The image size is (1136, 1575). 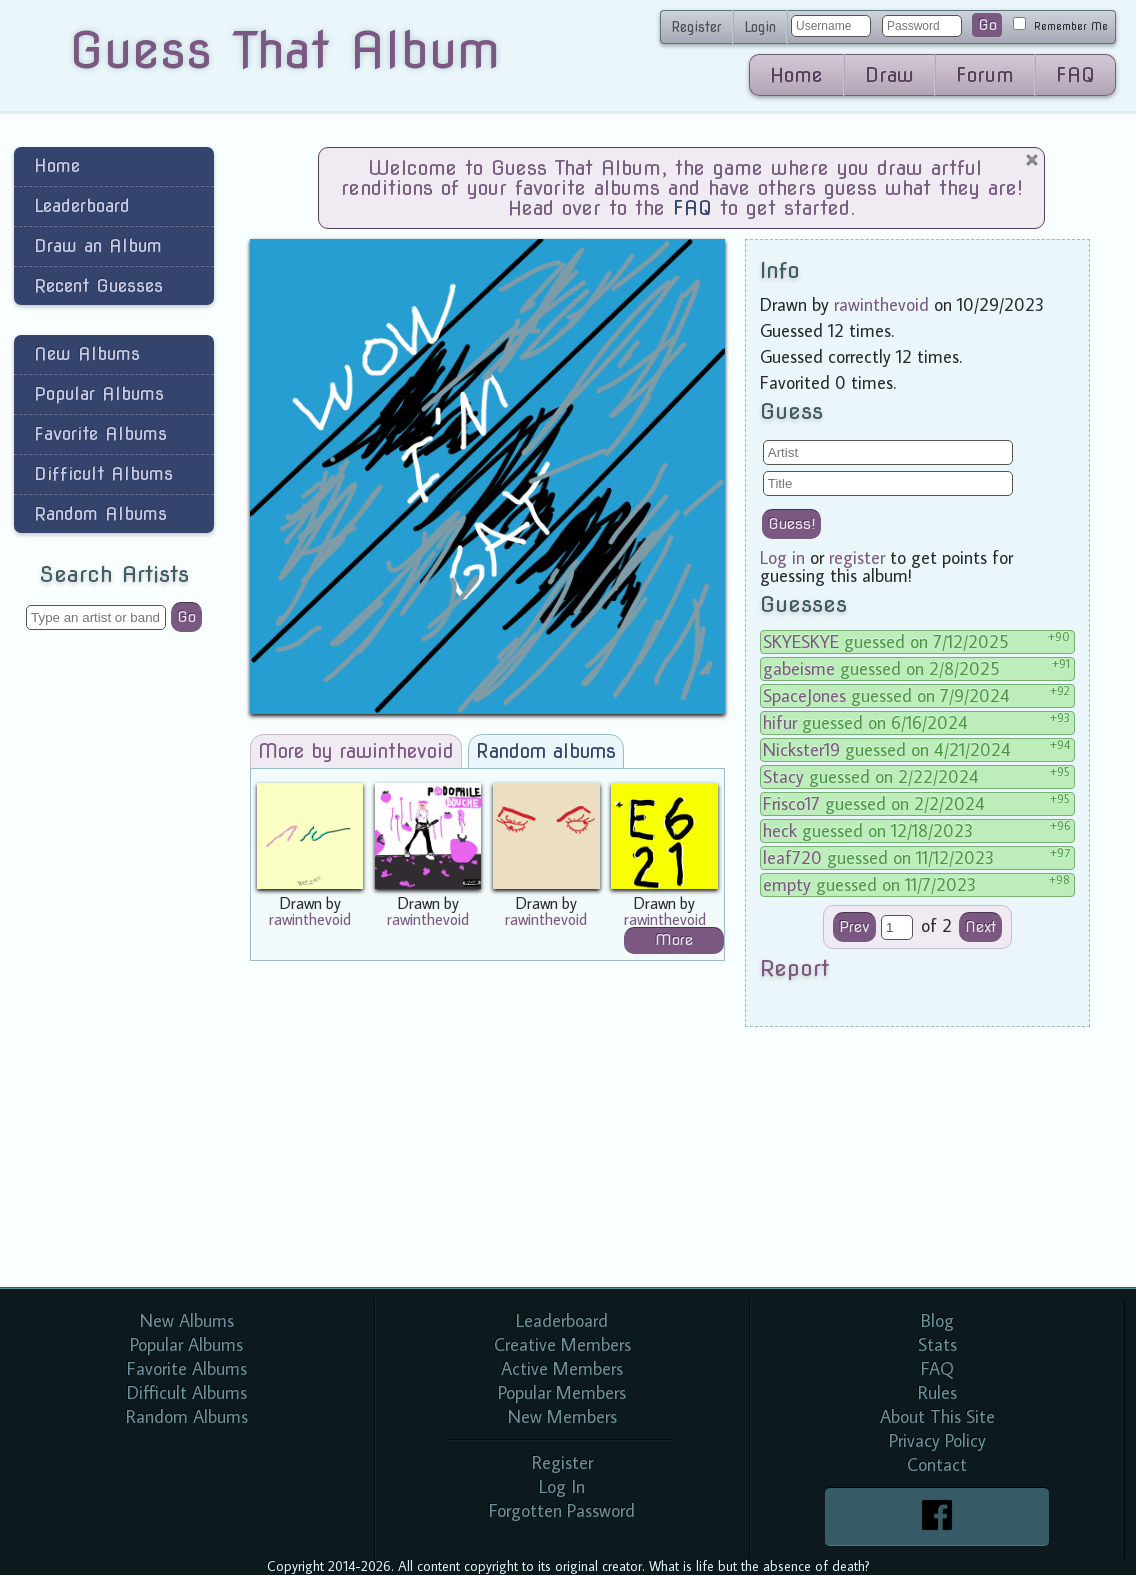 I want to click on Draw, so click(x=889, y=75).